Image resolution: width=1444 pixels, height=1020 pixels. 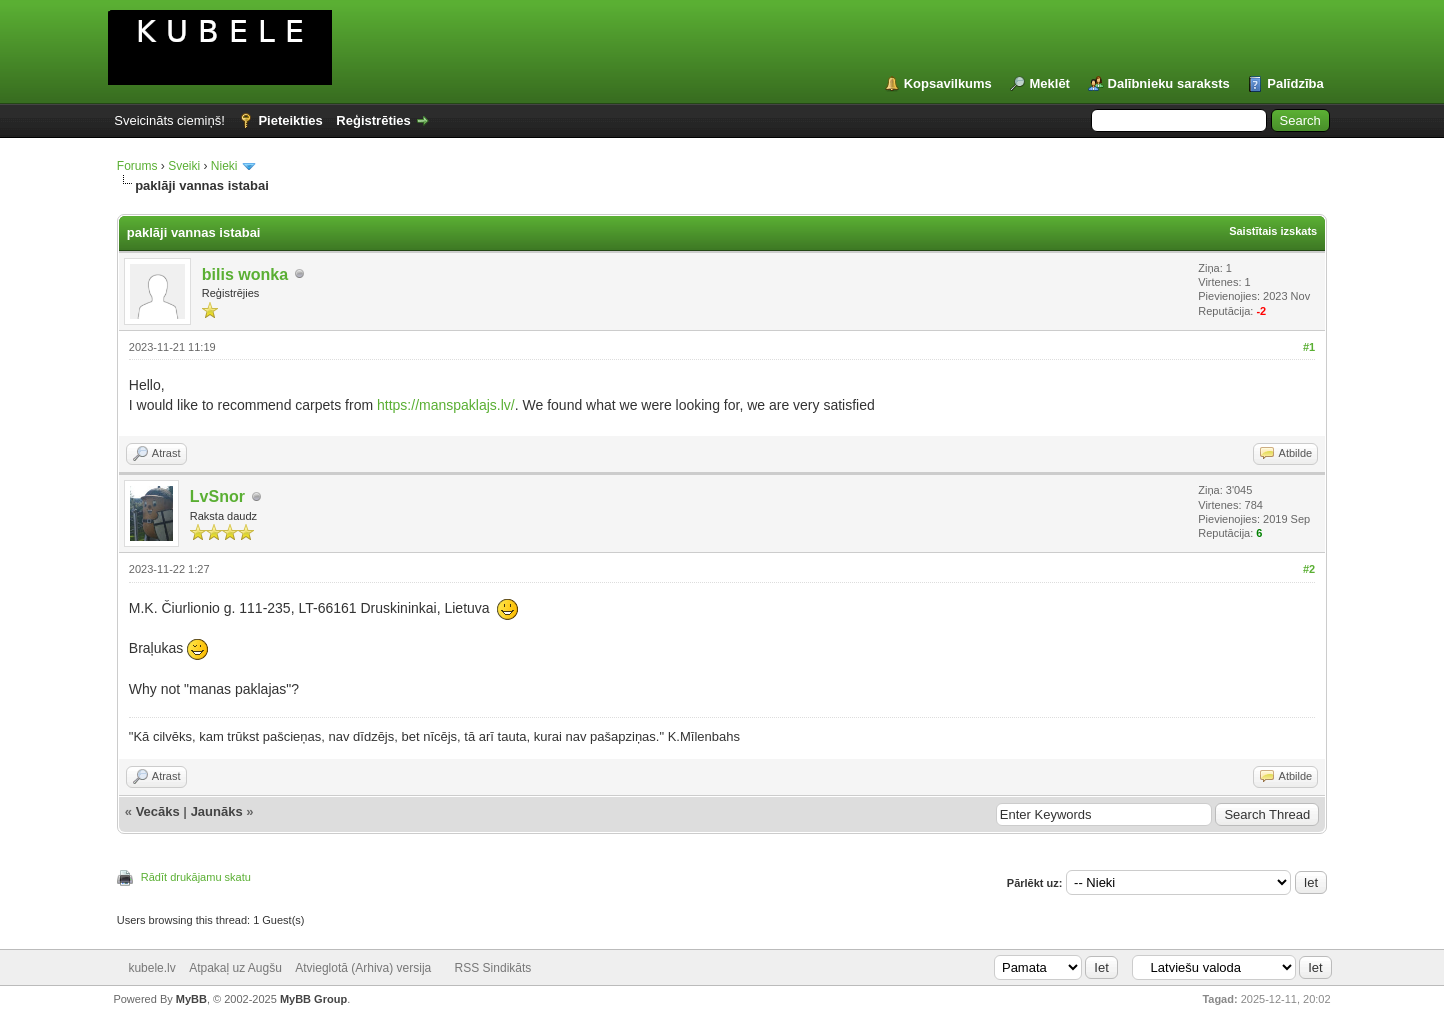 I want to click on Sveiki, so click(x=184, y=166).